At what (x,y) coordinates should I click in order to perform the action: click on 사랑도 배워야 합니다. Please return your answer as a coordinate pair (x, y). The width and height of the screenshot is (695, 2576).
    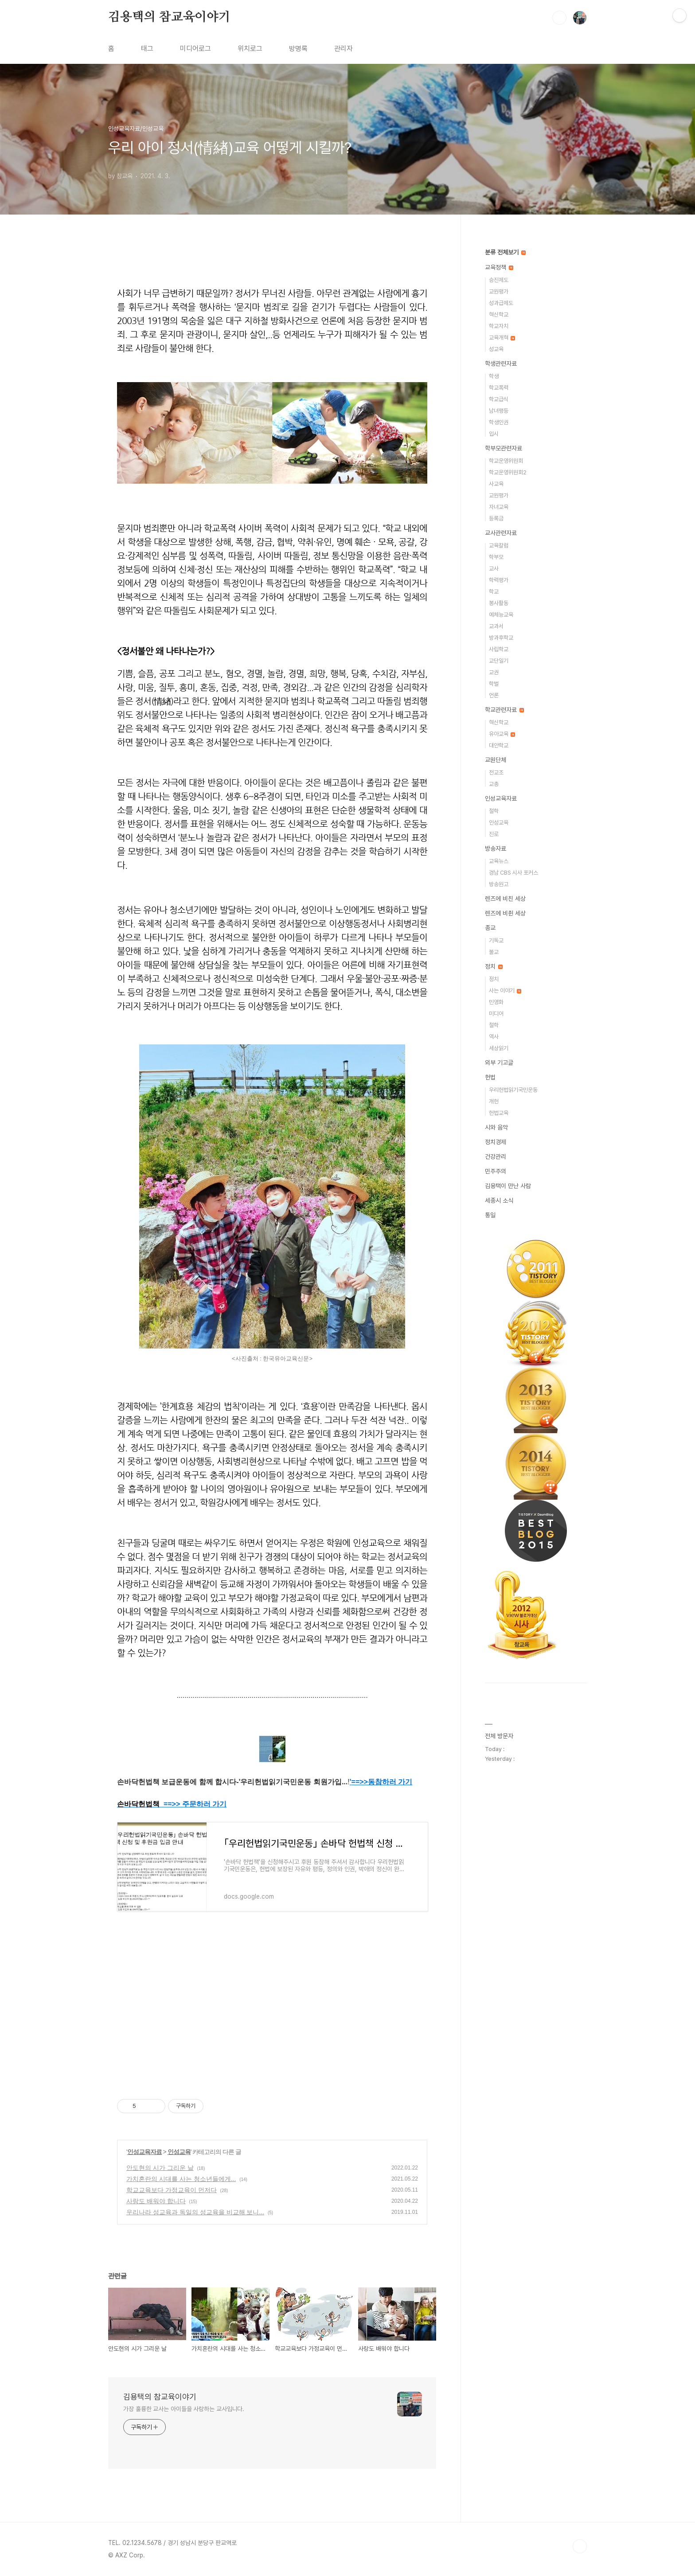
    Looking at the image, I should click on (156, 2201).